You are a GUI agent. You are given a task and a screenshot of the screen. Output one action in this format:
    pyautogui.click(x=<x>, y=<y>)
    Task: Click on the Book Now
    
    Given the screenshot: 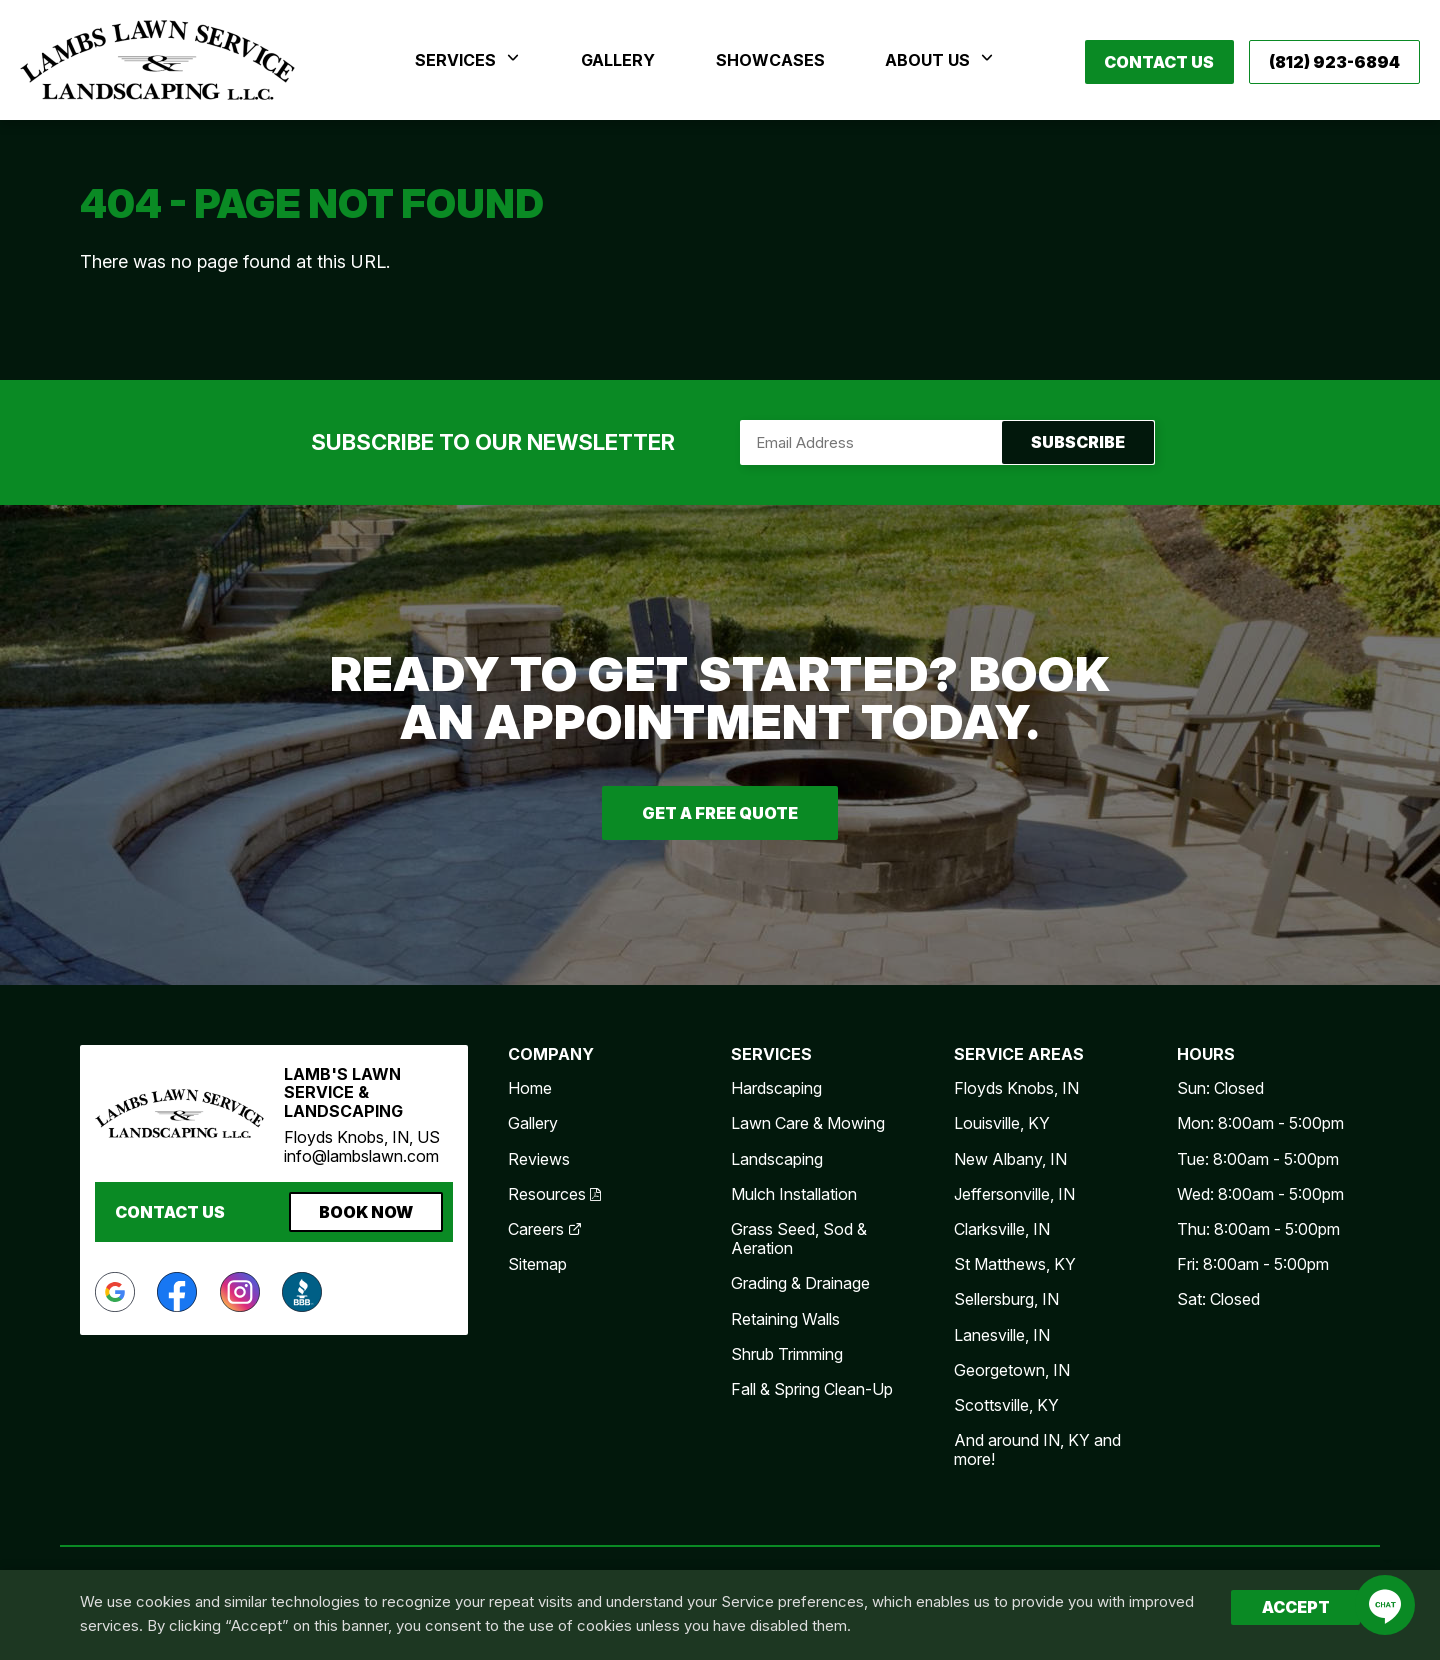 What is the action you would take?
    pyautogui.click(x=366, y=1212)
    